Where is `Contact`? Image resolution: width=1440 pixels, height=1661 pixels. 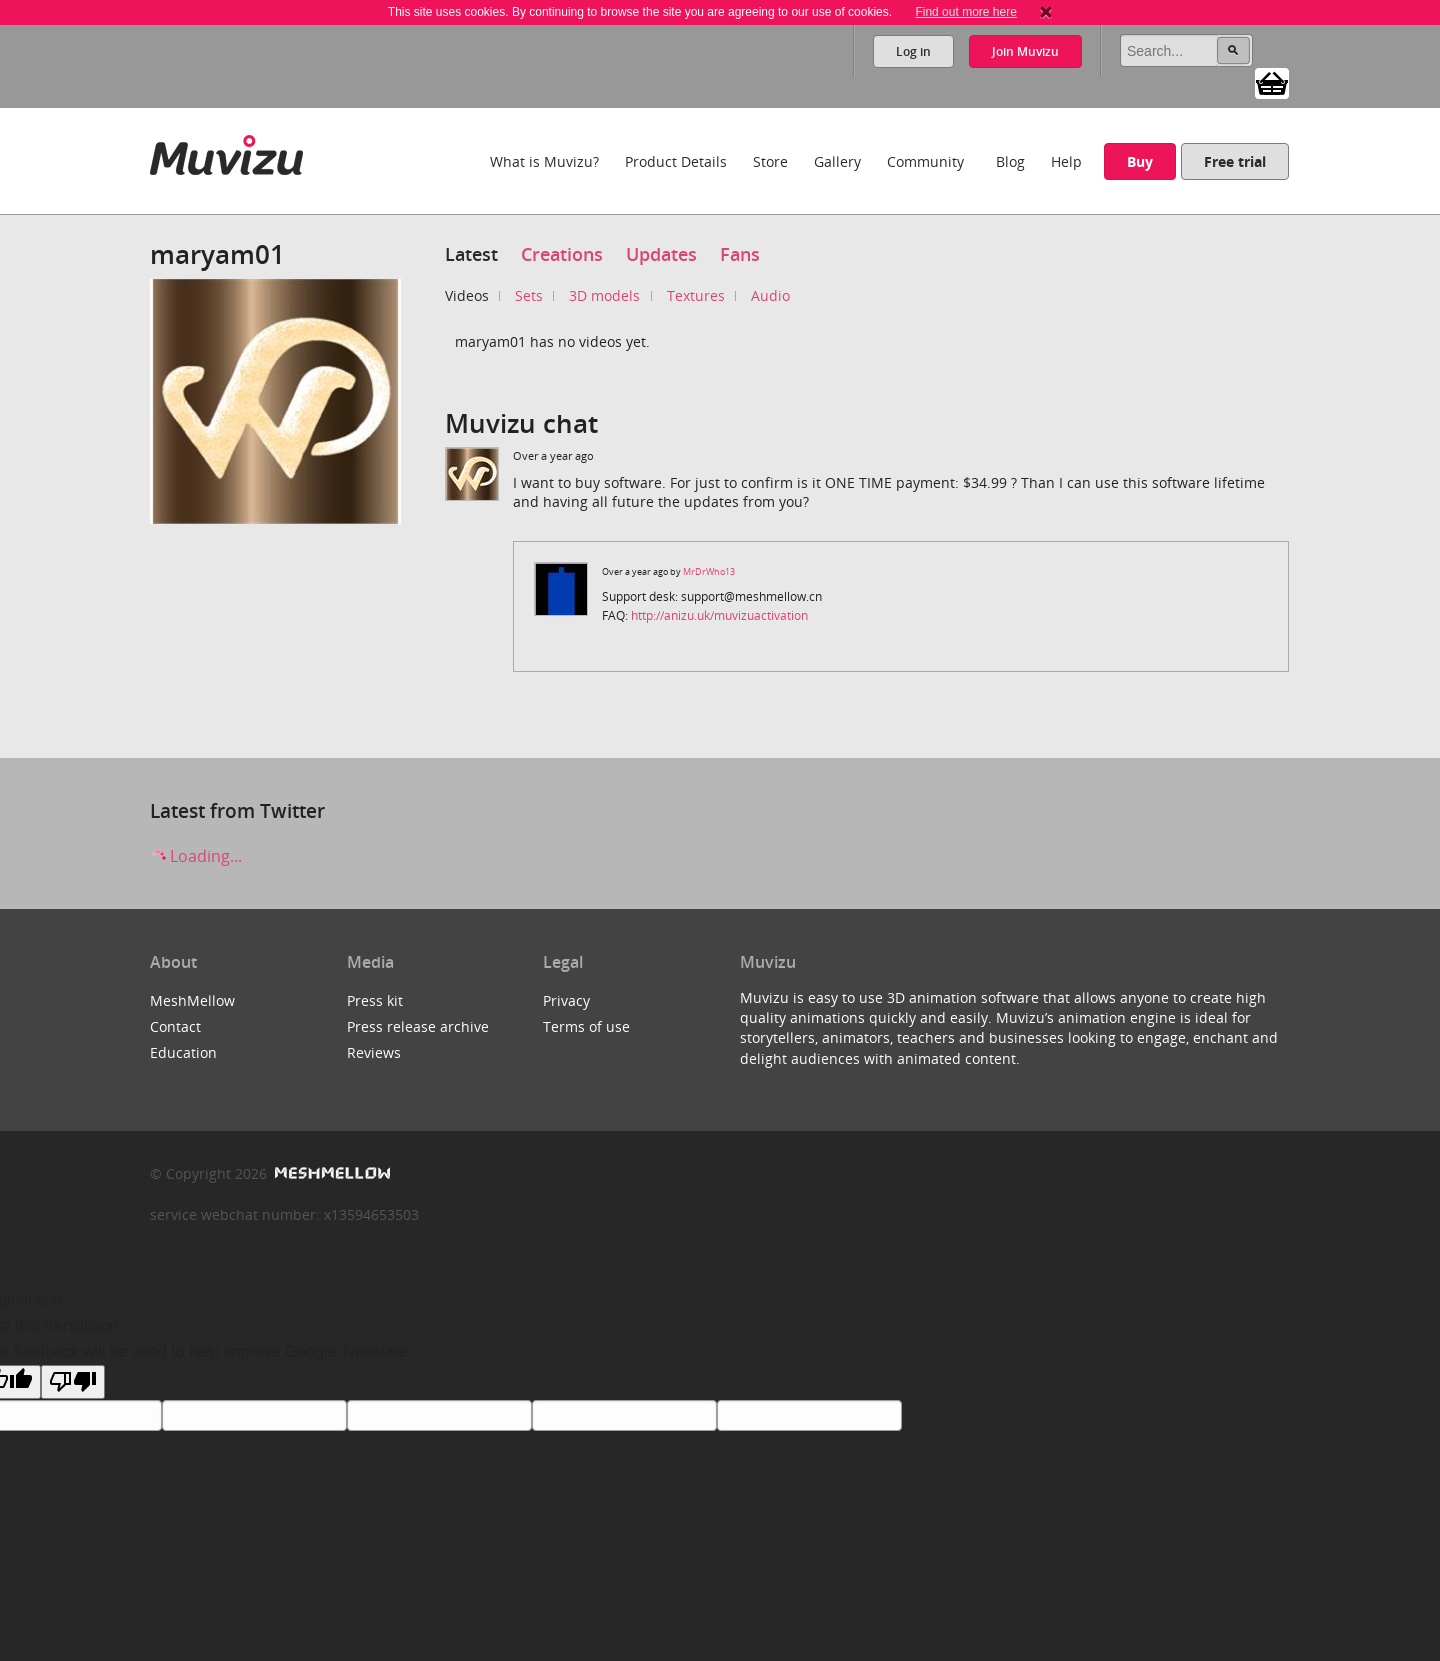 Contact is located at coordinates (175, 1026).